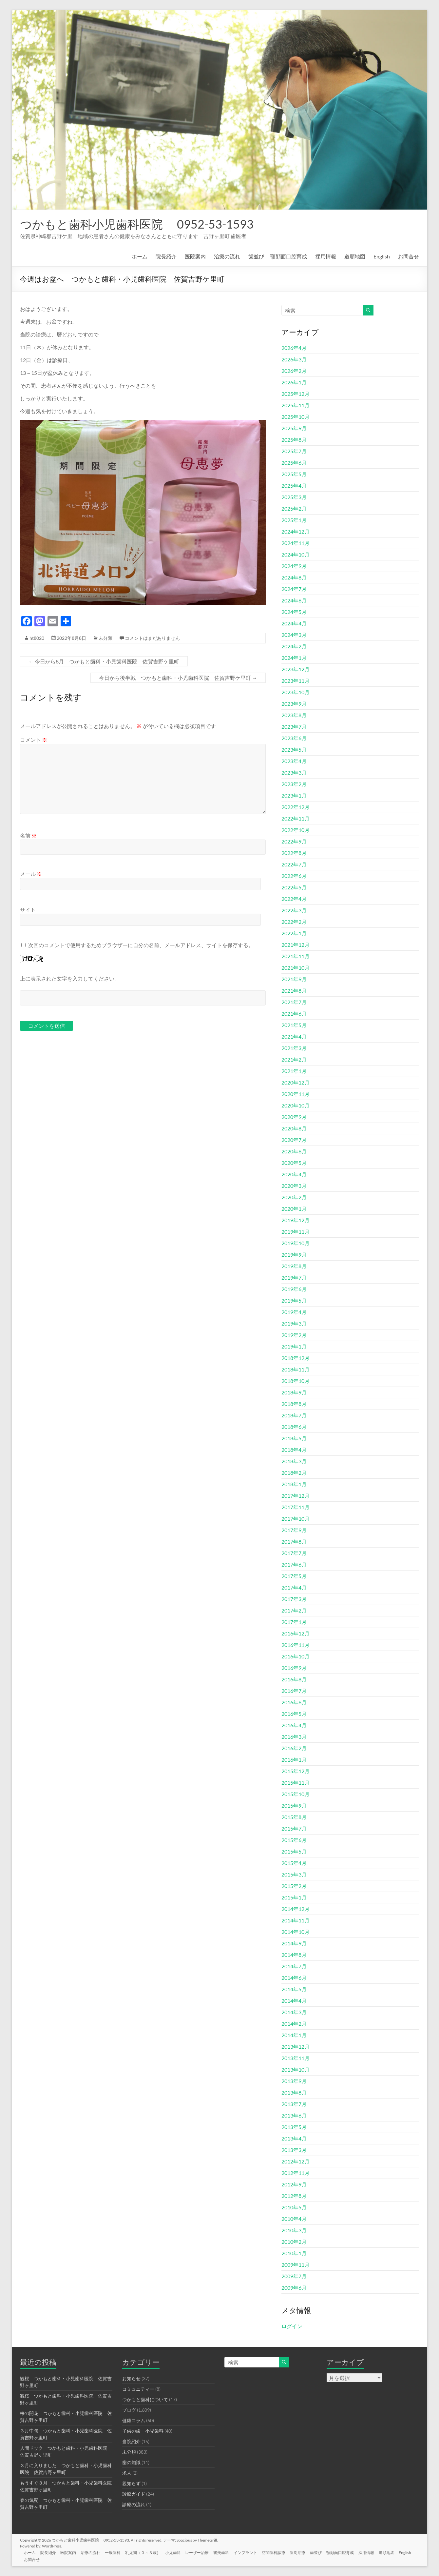 The height and width of the screenshot is (2576, 439). I want to click on 2018年7月, so click(294, 1415).